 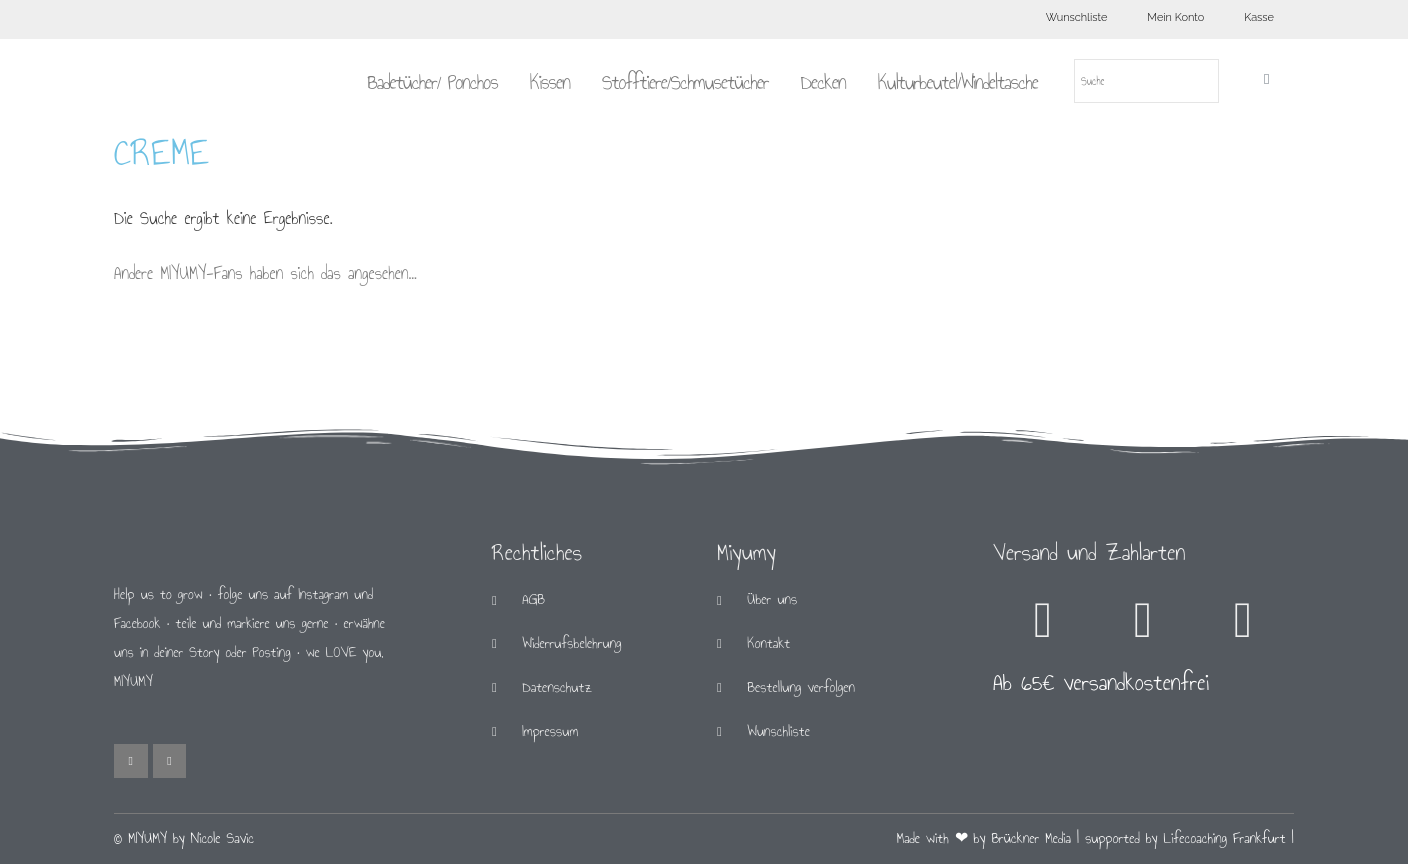 What do you see at coordinates (1031, 838) in the screenshot?
I see `Brückner Media` at bounding box center [1031, 838].